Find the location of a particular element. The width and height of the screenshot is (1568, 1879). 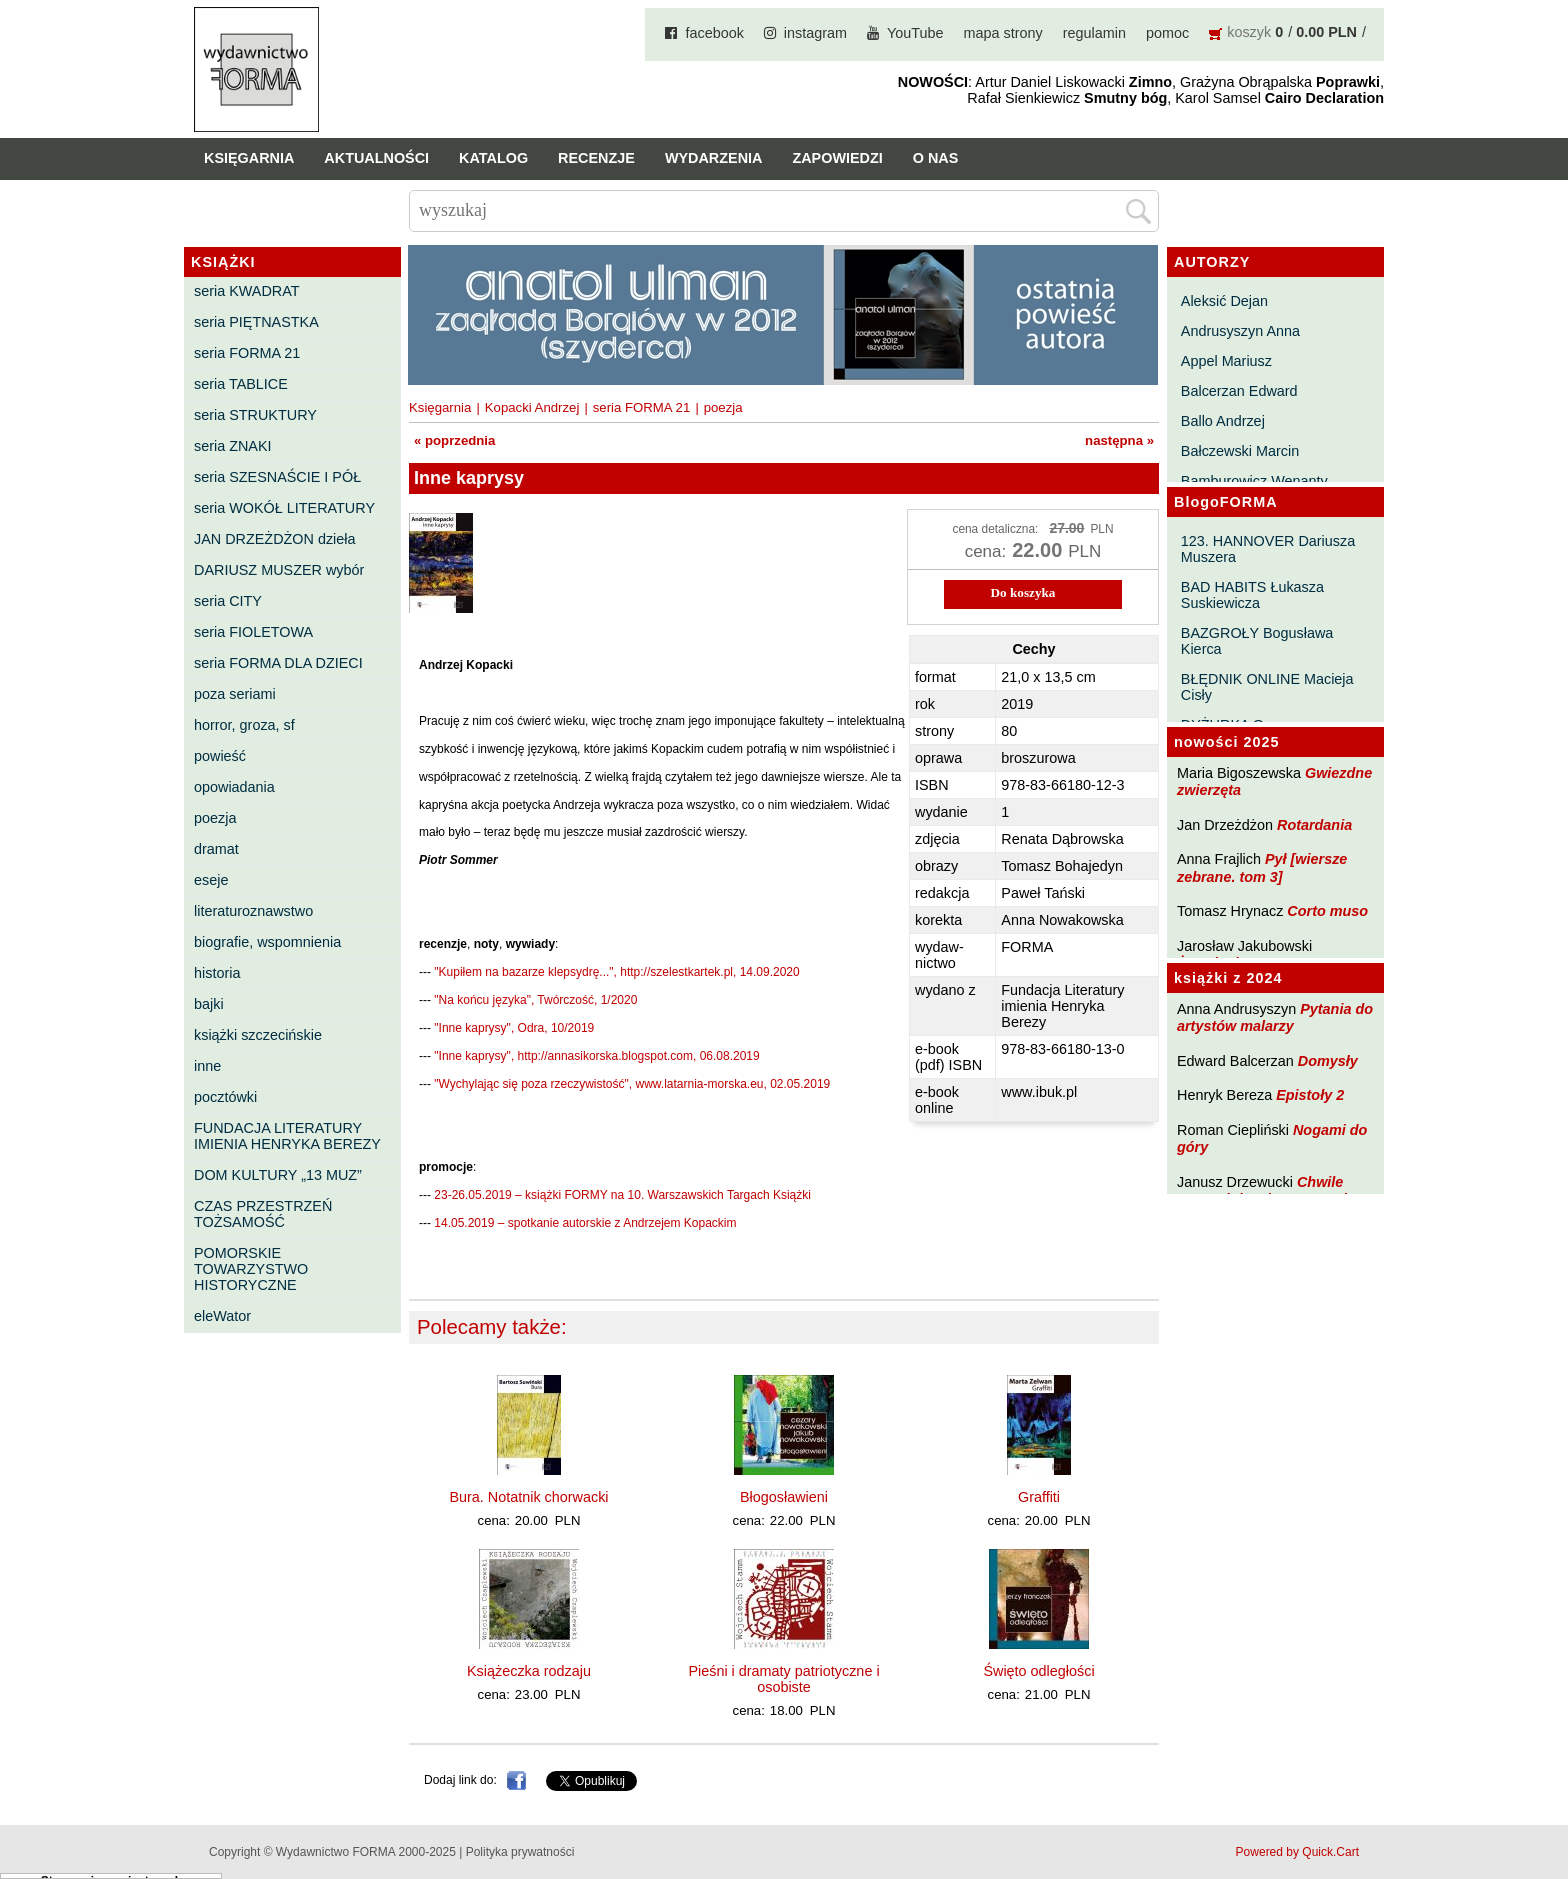

seria KWADRAT is located at coordinates (247, 291).